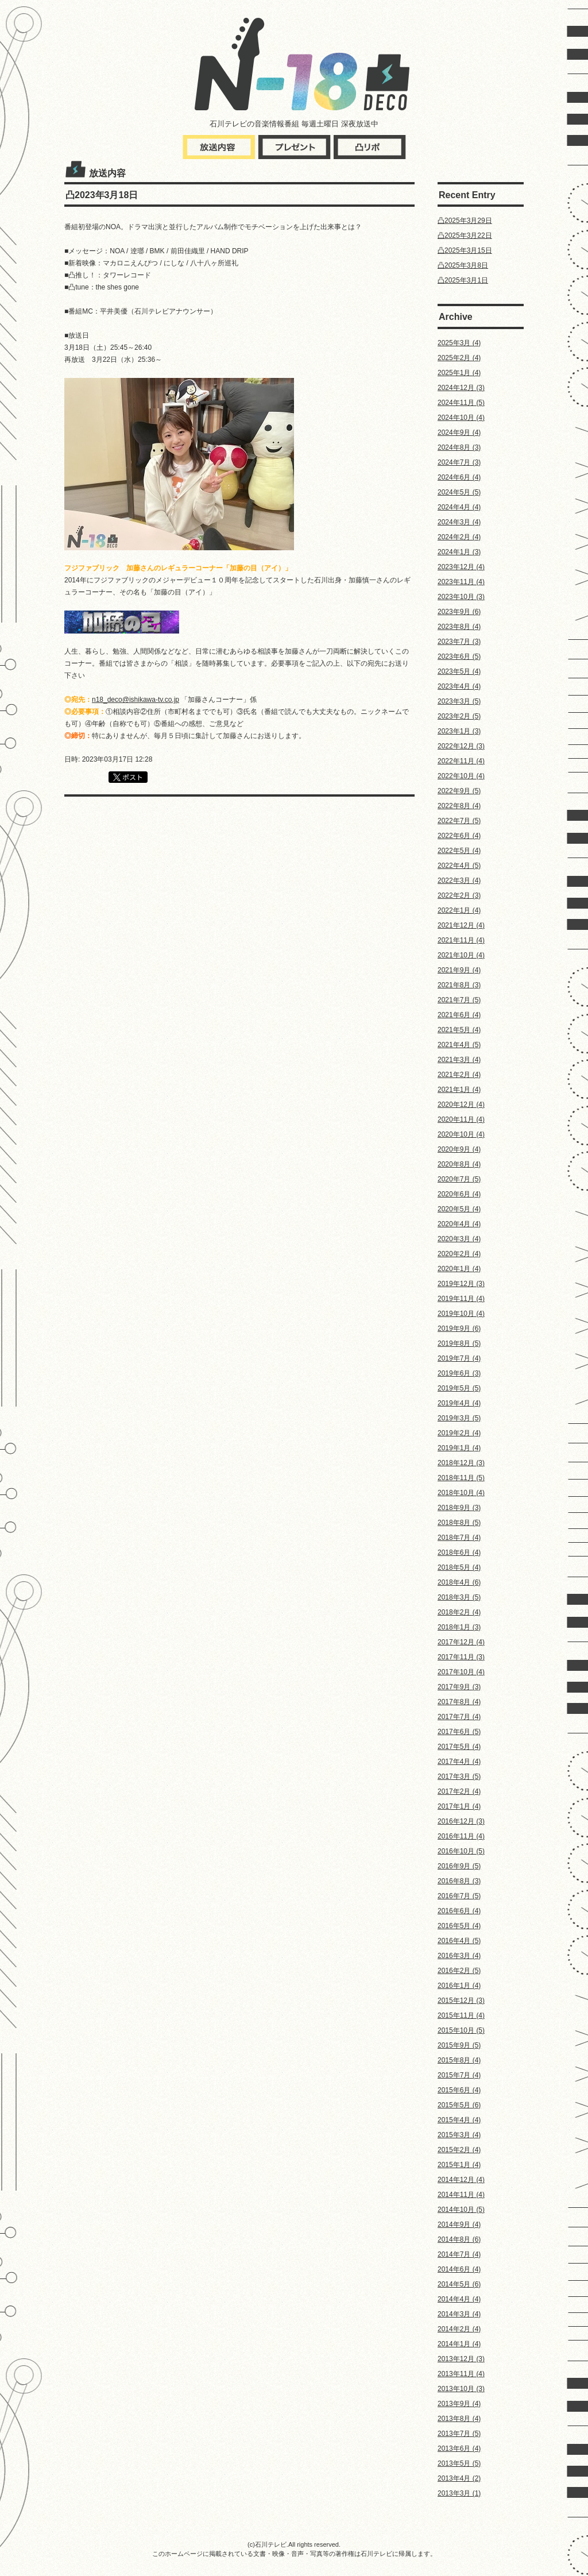  I want to click on 2017年10月 (4), so click(461, 1672).